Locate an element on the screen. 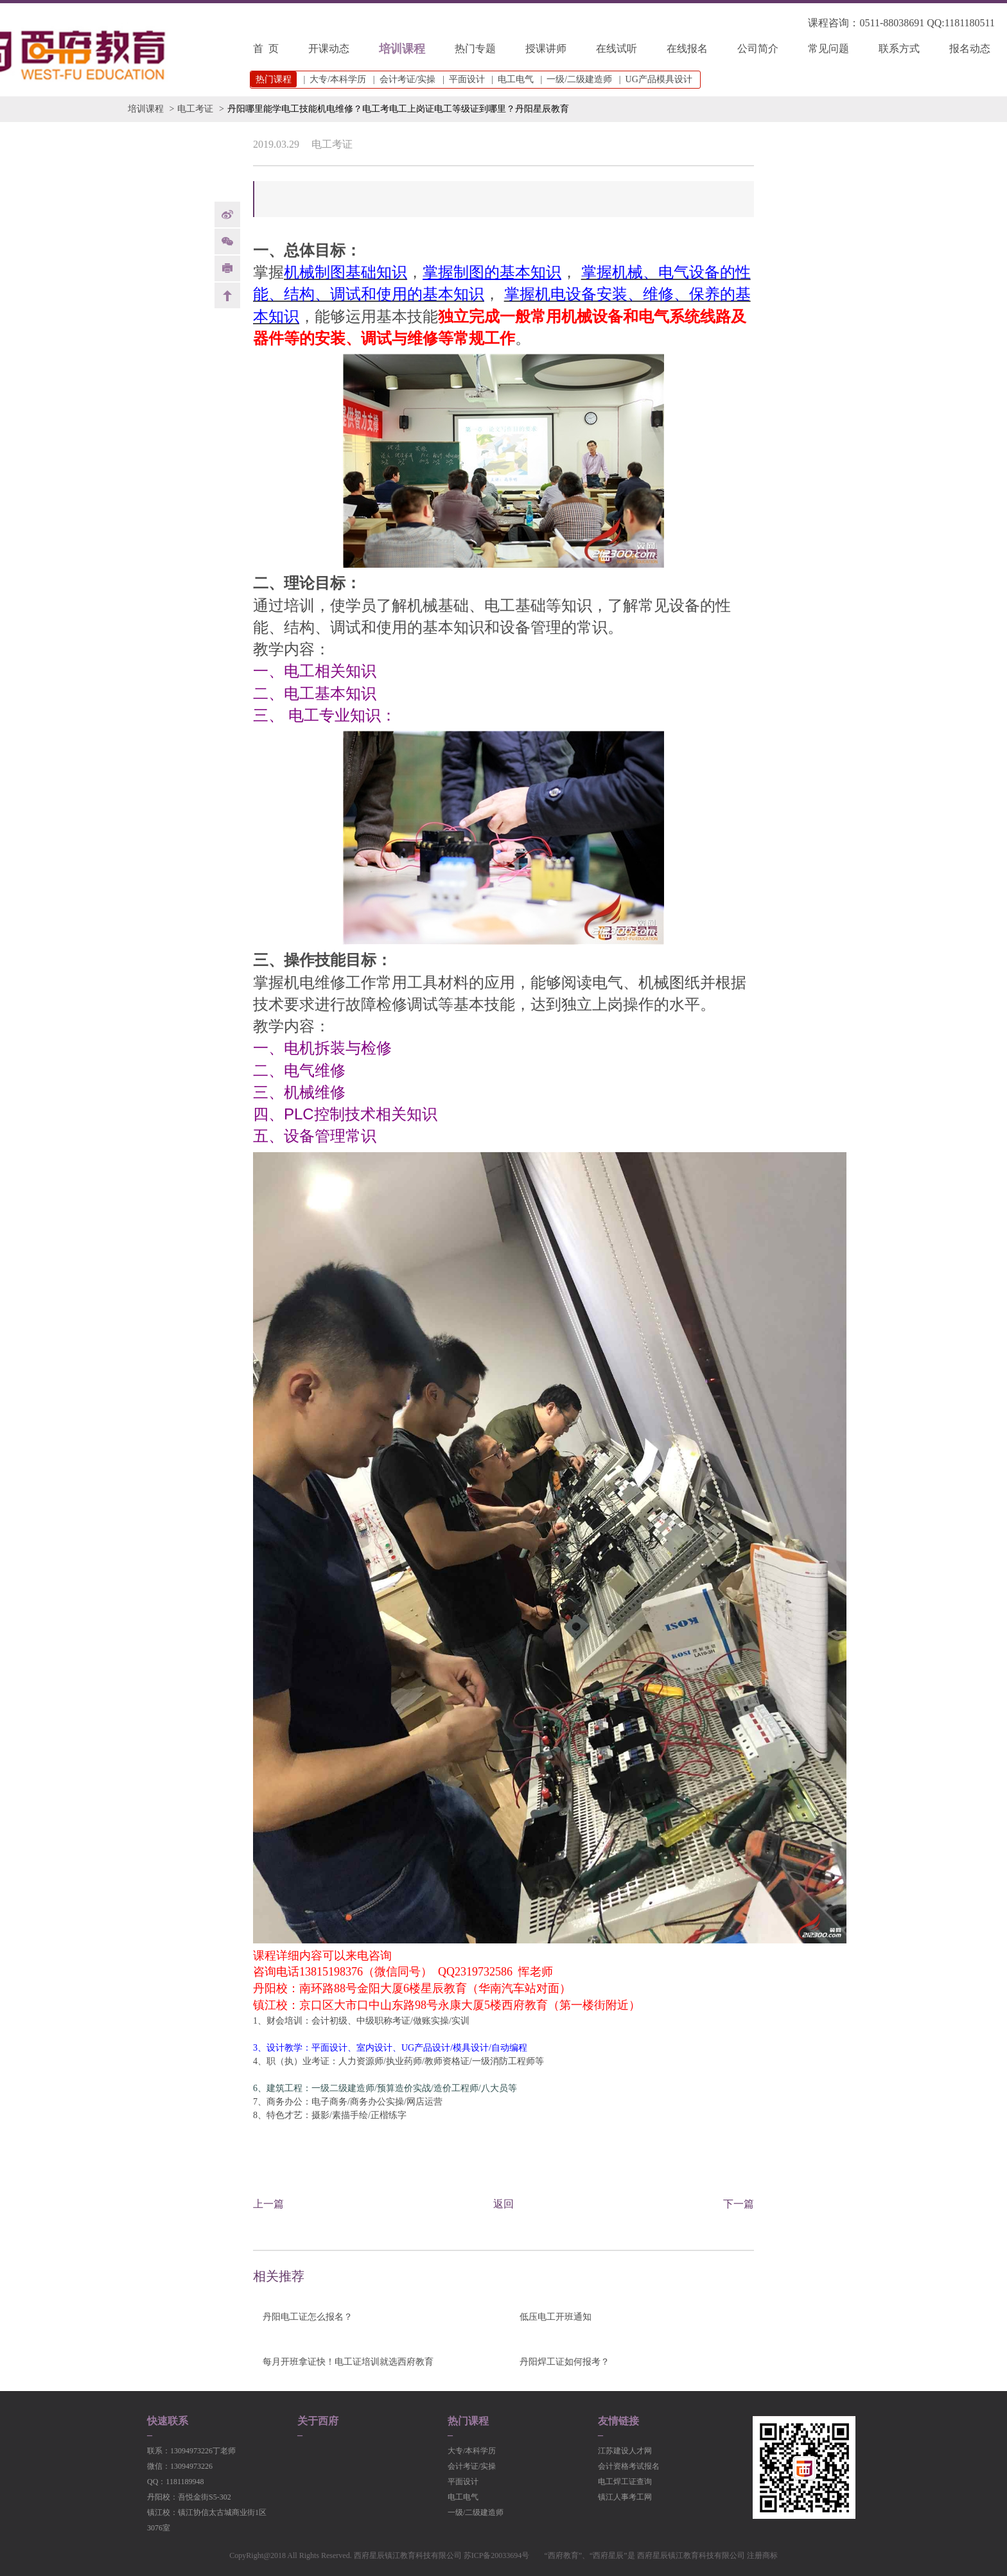 Image resolution: width=1007 pixels, height=2576 pixels. back is located at coordinates (227, 295).